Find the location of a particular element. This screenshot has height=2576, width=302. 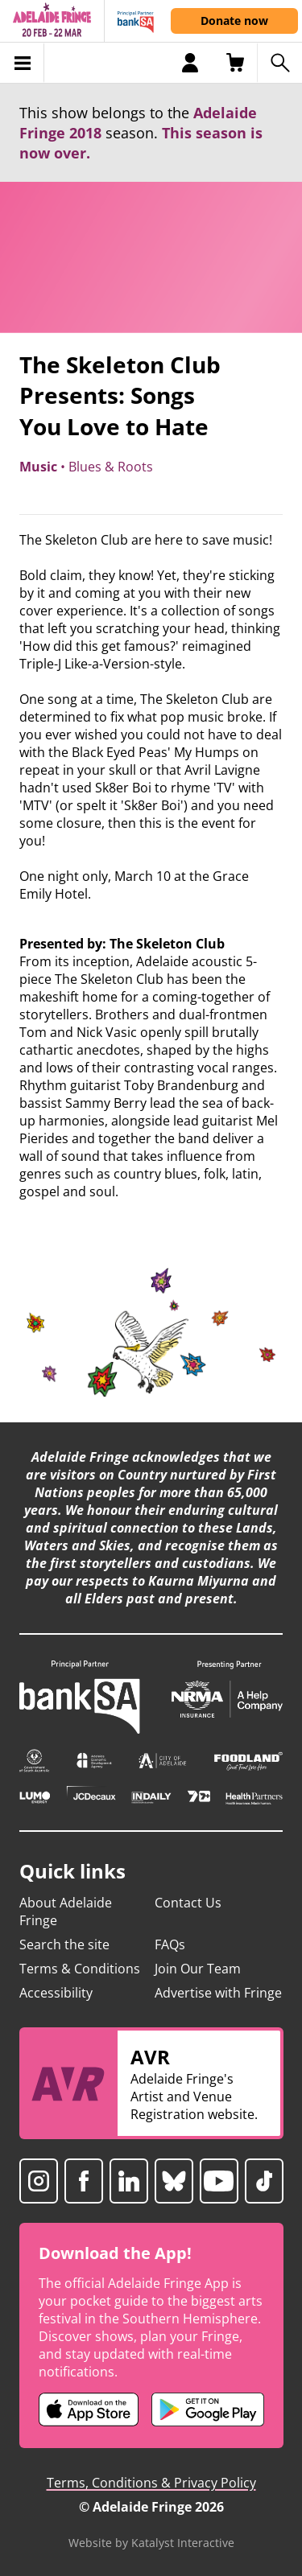

Accessibility is located at coordinates (56, 1993).